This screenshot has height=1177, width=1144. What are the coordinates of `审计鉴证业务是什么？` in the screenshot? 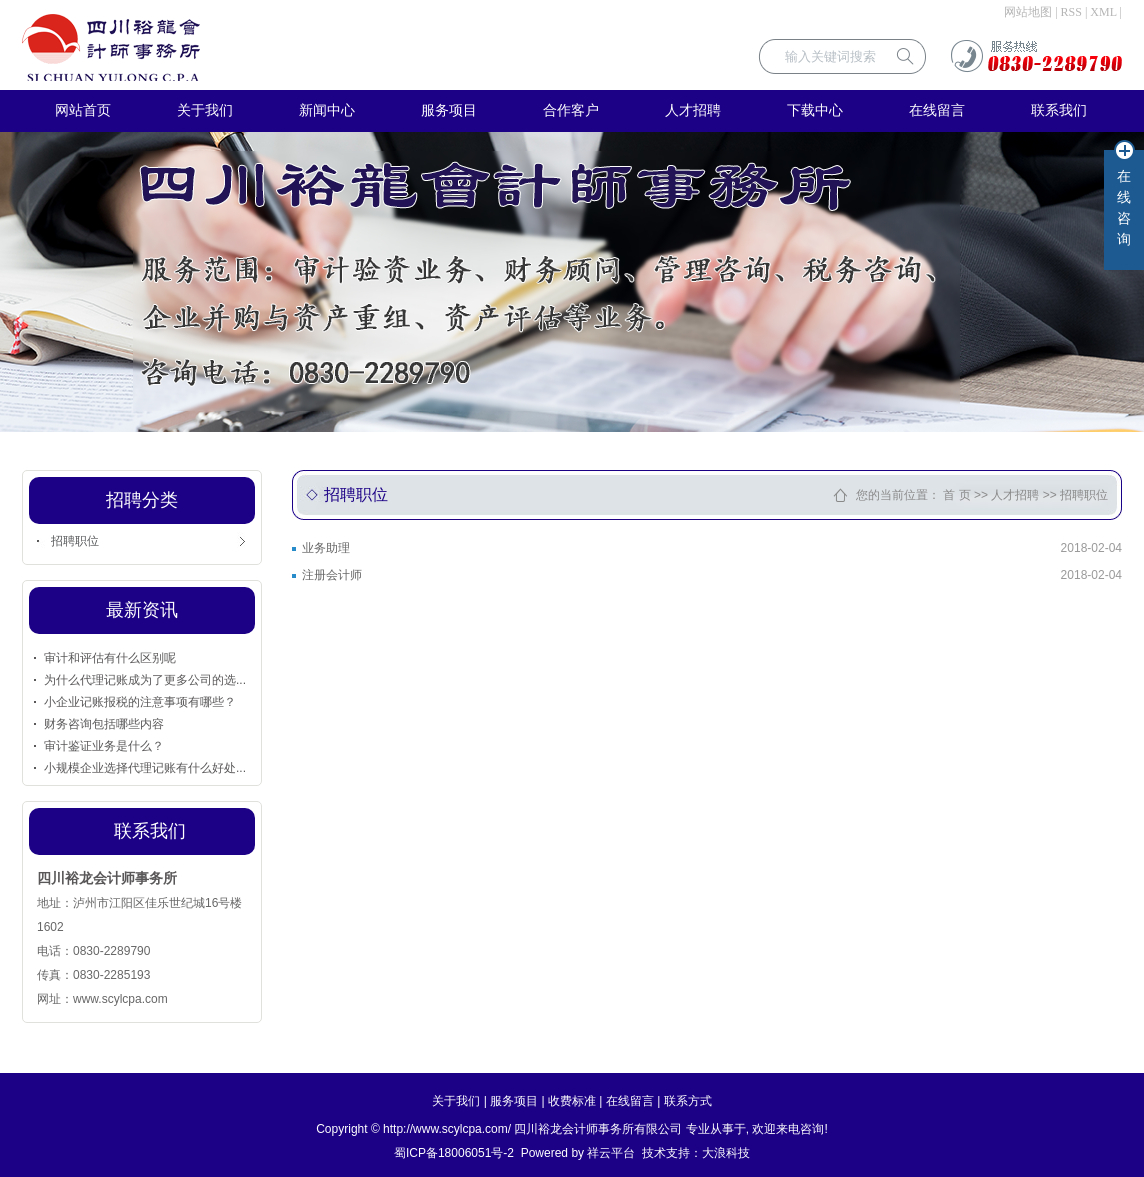 It's located at (104, 746).